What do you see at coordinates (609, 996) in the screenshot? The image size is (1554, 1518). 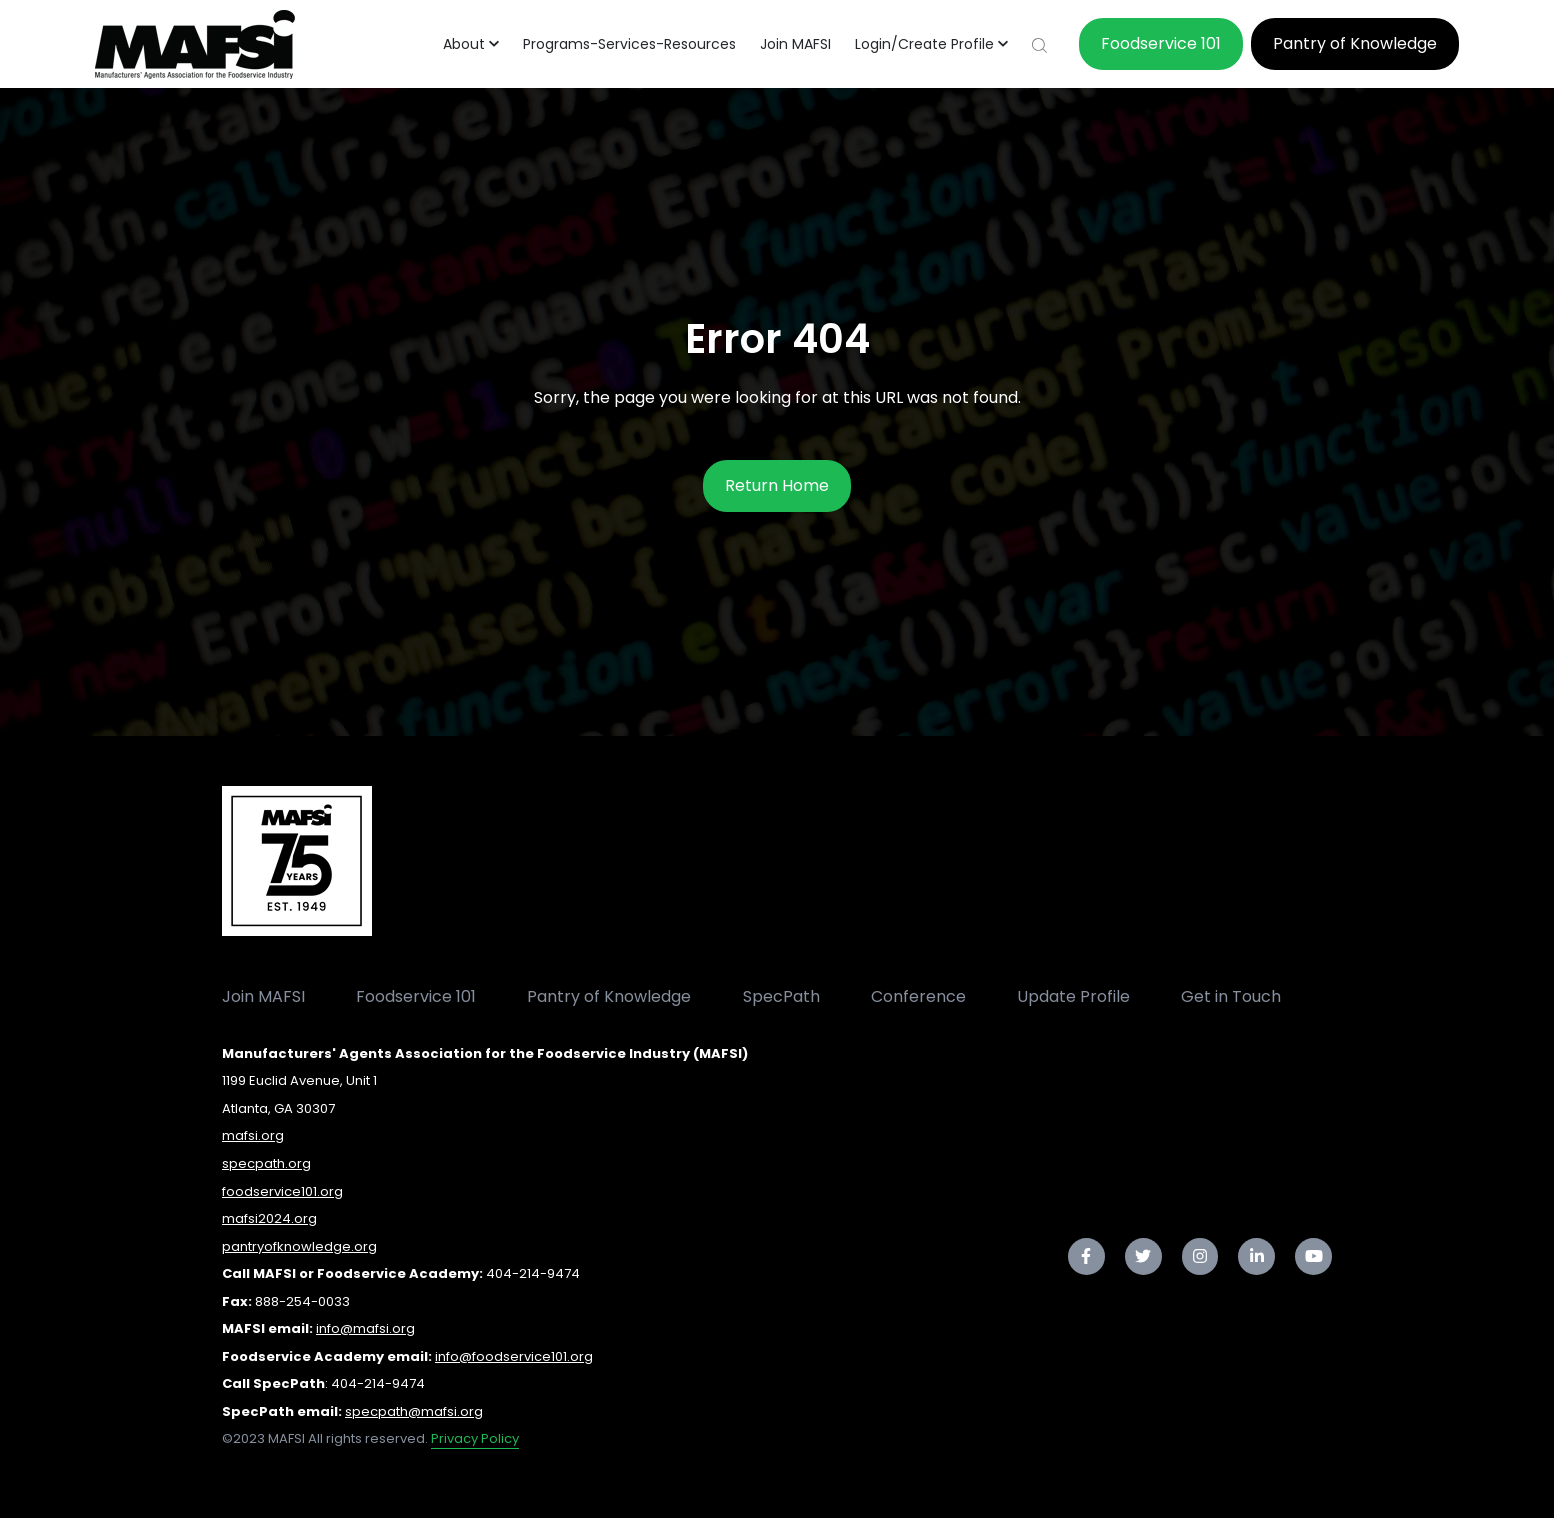 I see `Pantry of Knowledge [menuitem]` at bounding box center [609, 996].